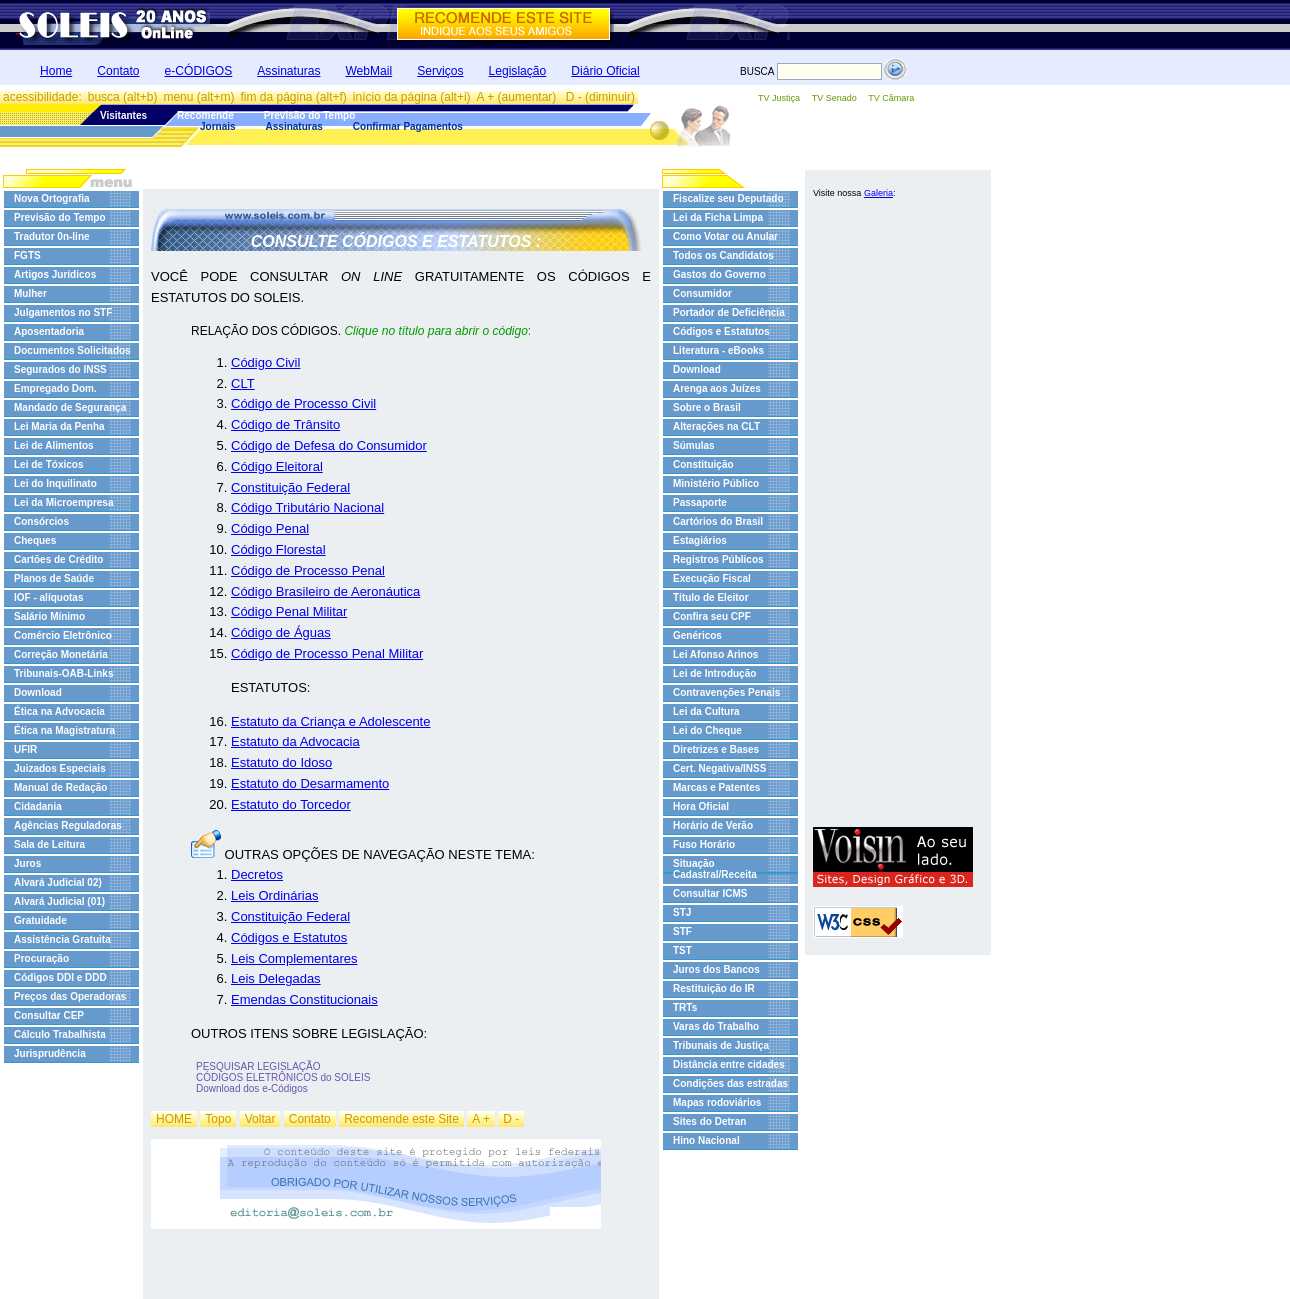 The width and height of the screenshot is (1290, 1299). What do you see at coordinates (330, 721) in the screenshot?
I see `Estatuto da Criança e Adolescente` at bounding box center [330, 721].